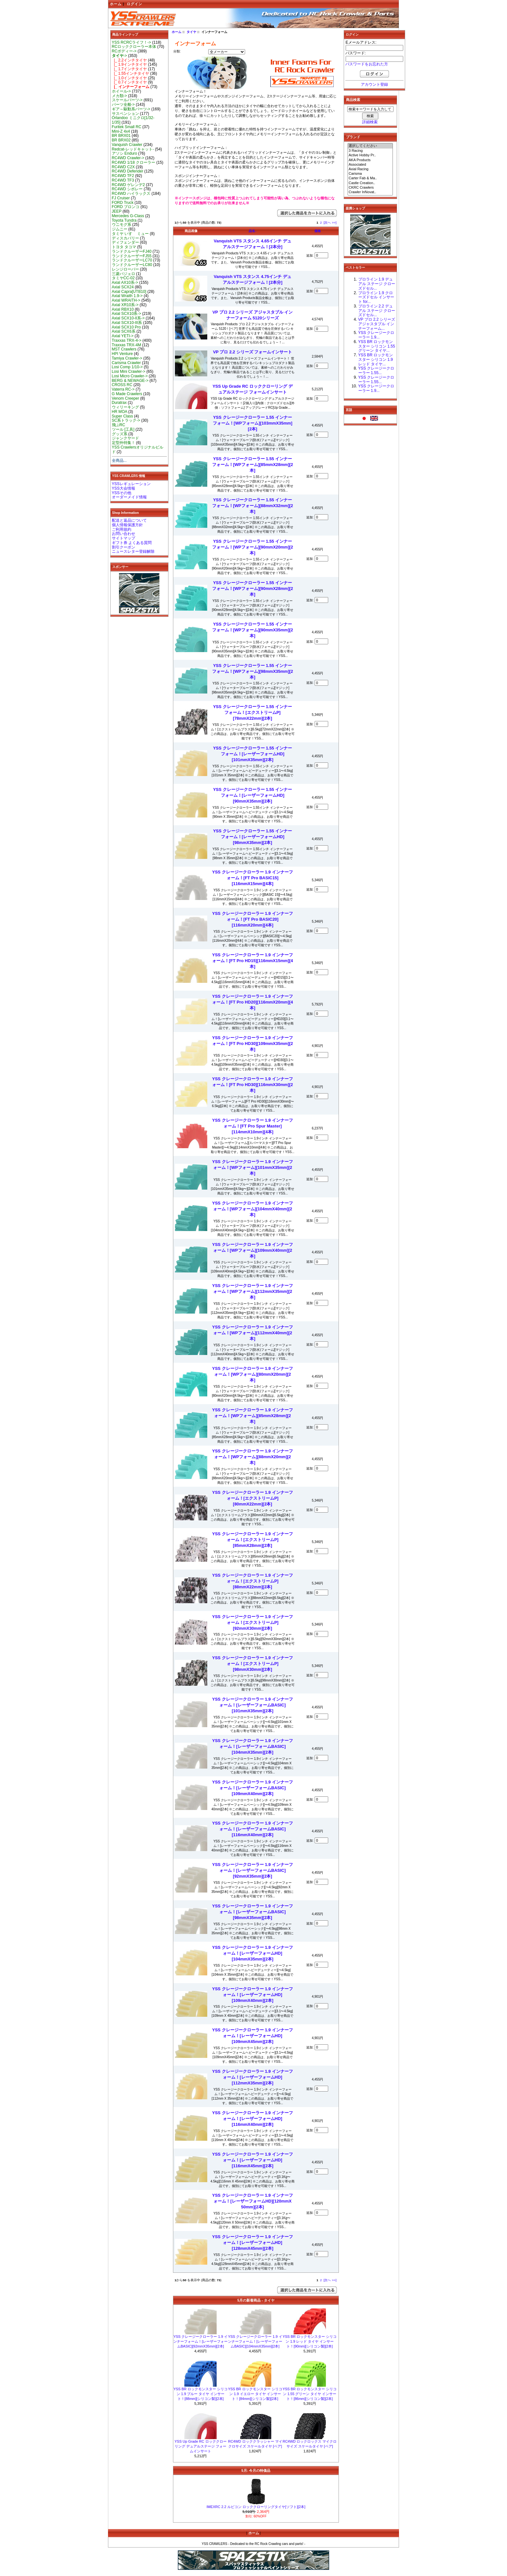 The image size is (507, 2576). I want to click on Furitek Small RC, so click(126, 127).